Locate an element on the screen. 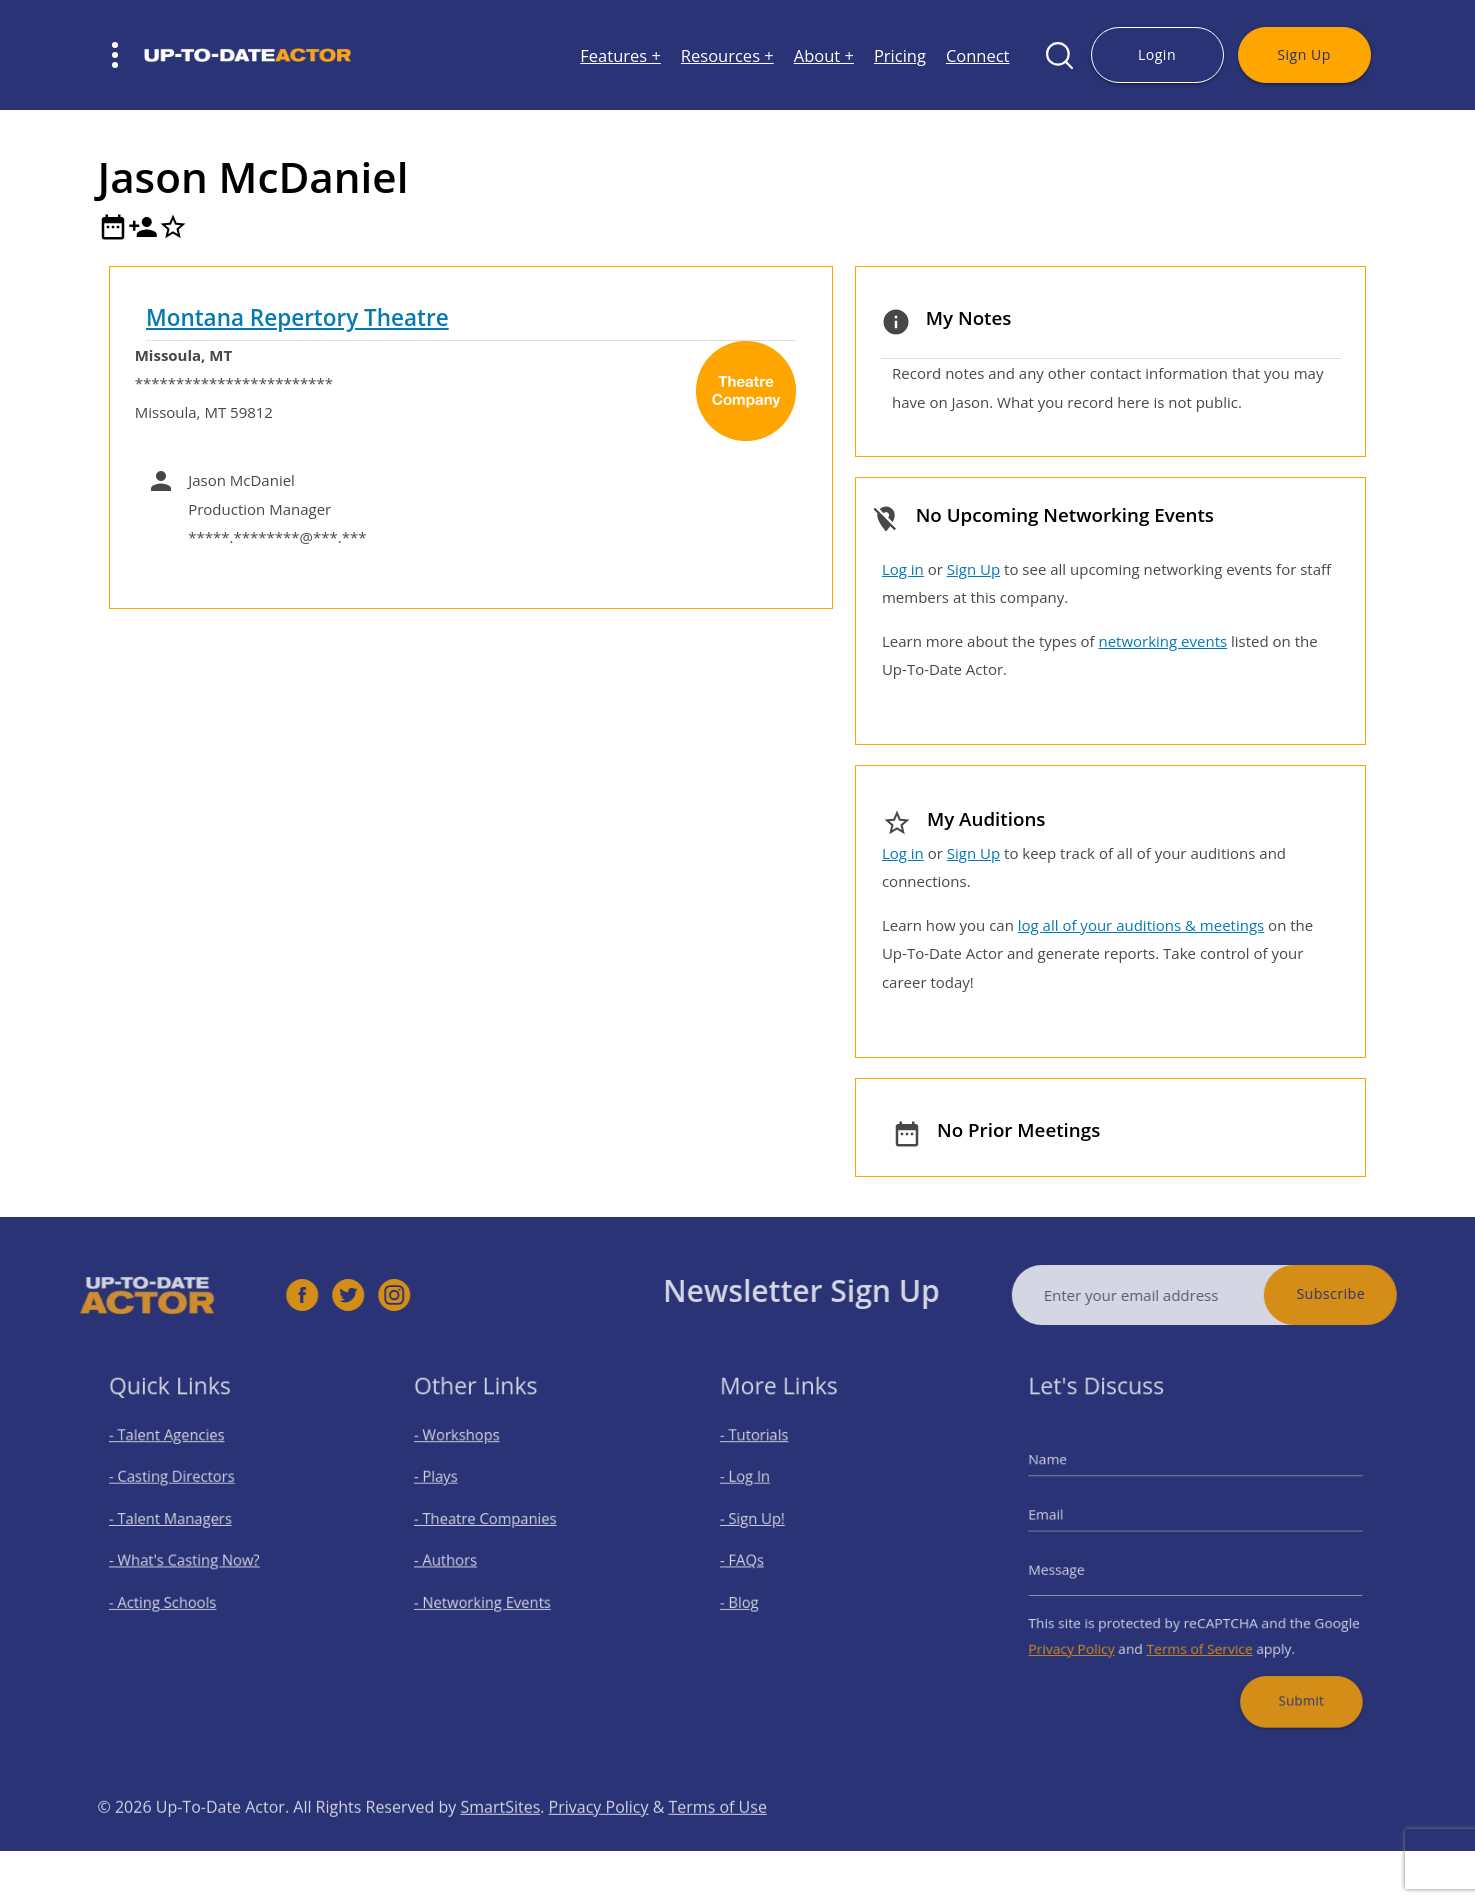 The height and width of the screenshot is (1903, 1475). - Authors is located at coordinates (460, 1557).